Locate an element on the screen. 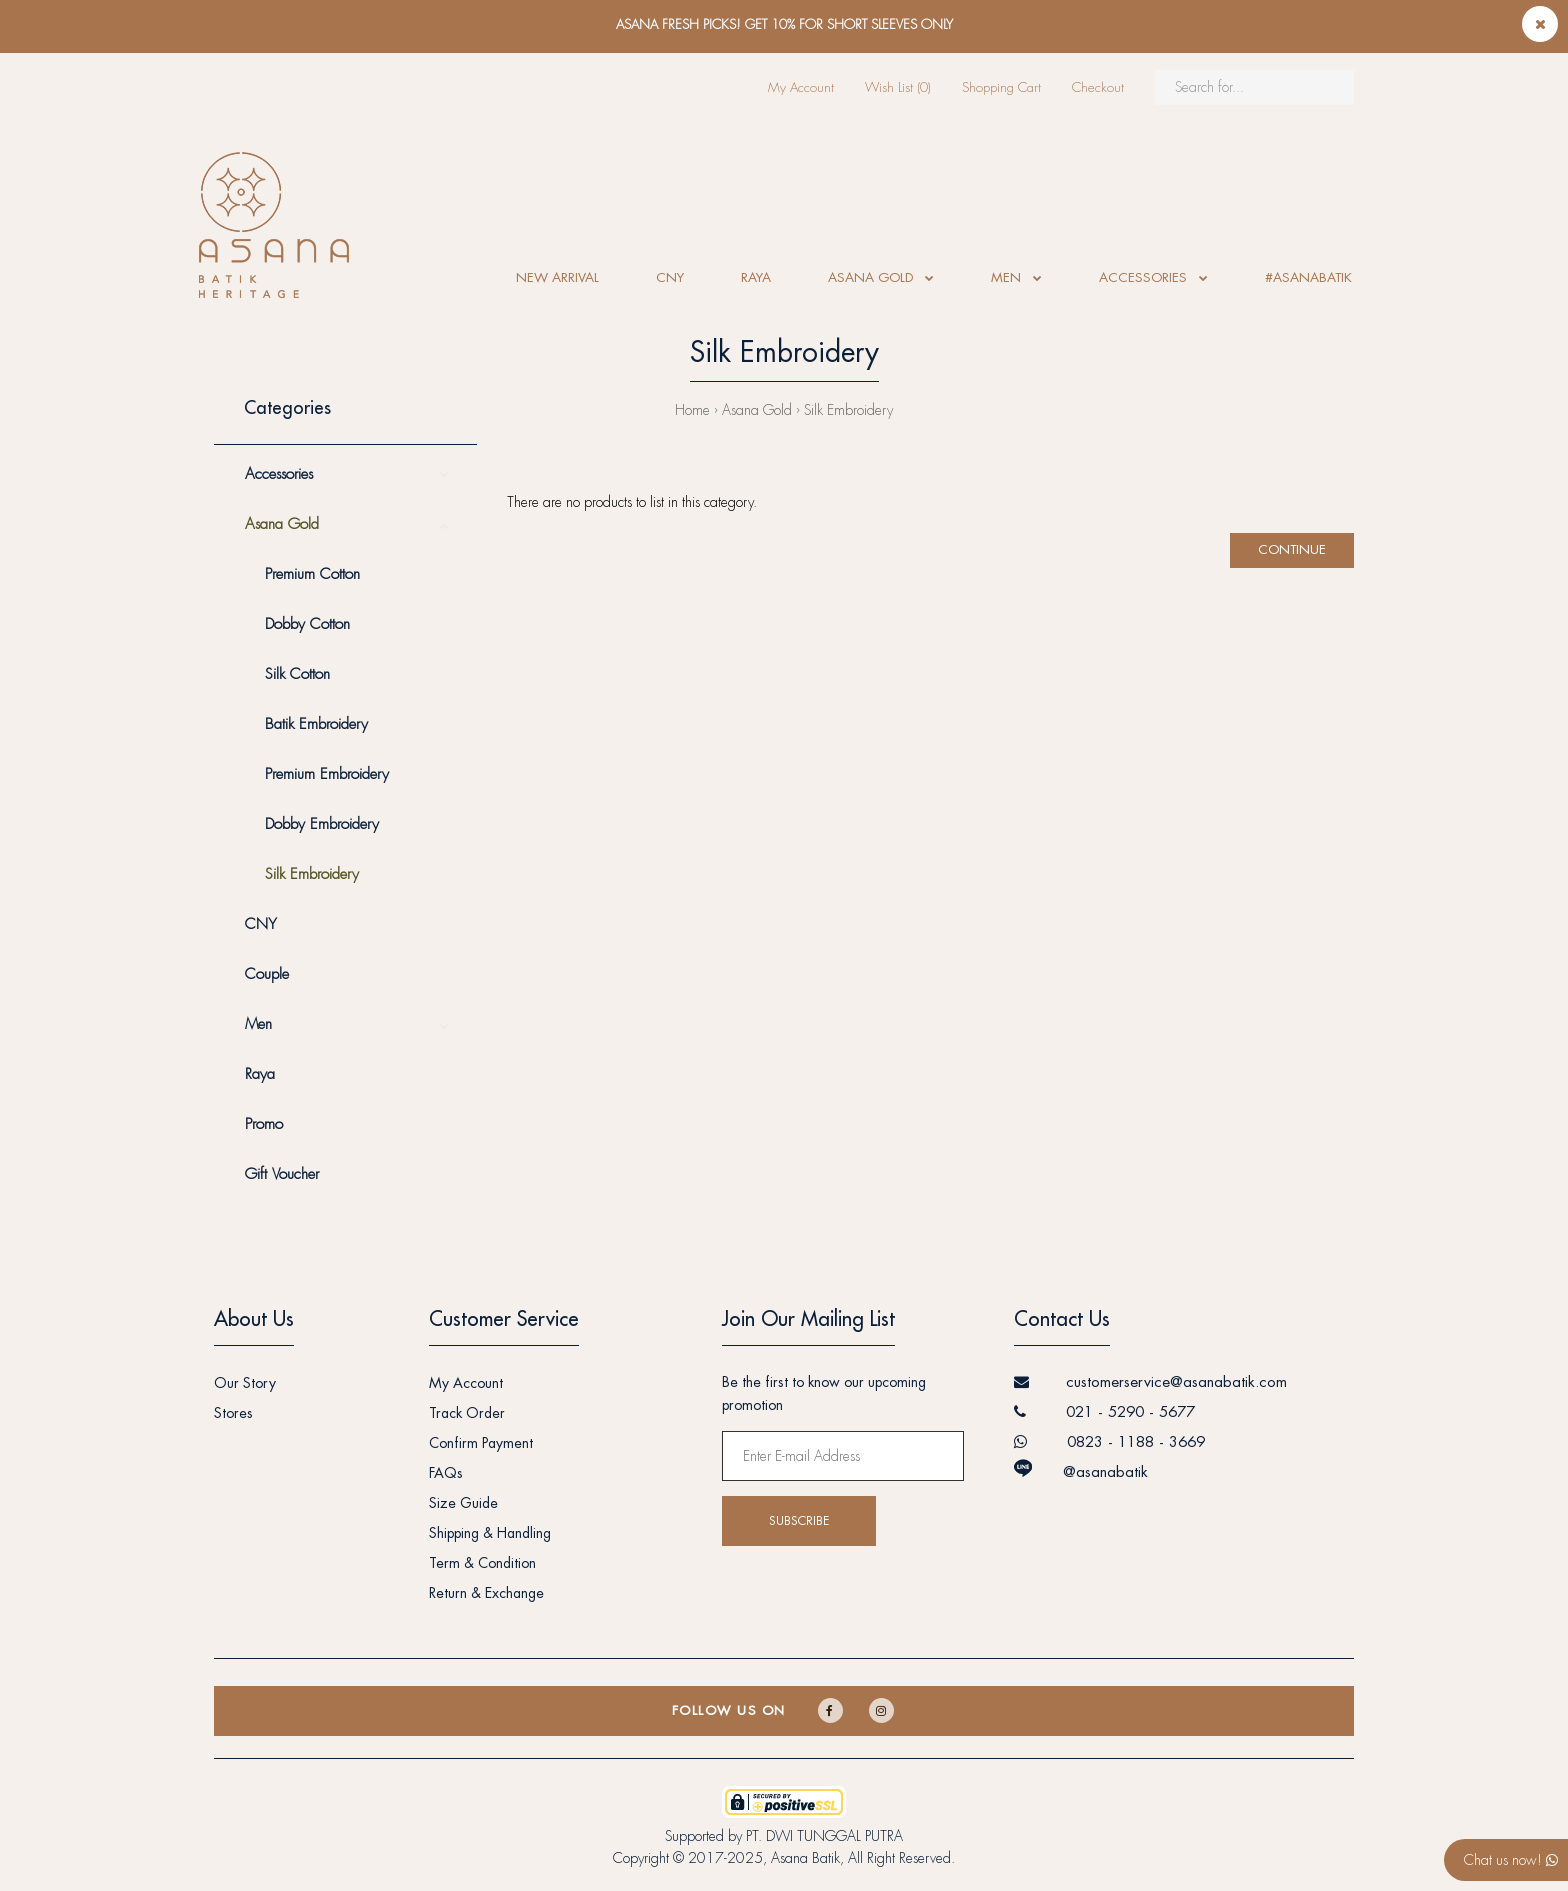  Couple is located at coordinates (267, 974).